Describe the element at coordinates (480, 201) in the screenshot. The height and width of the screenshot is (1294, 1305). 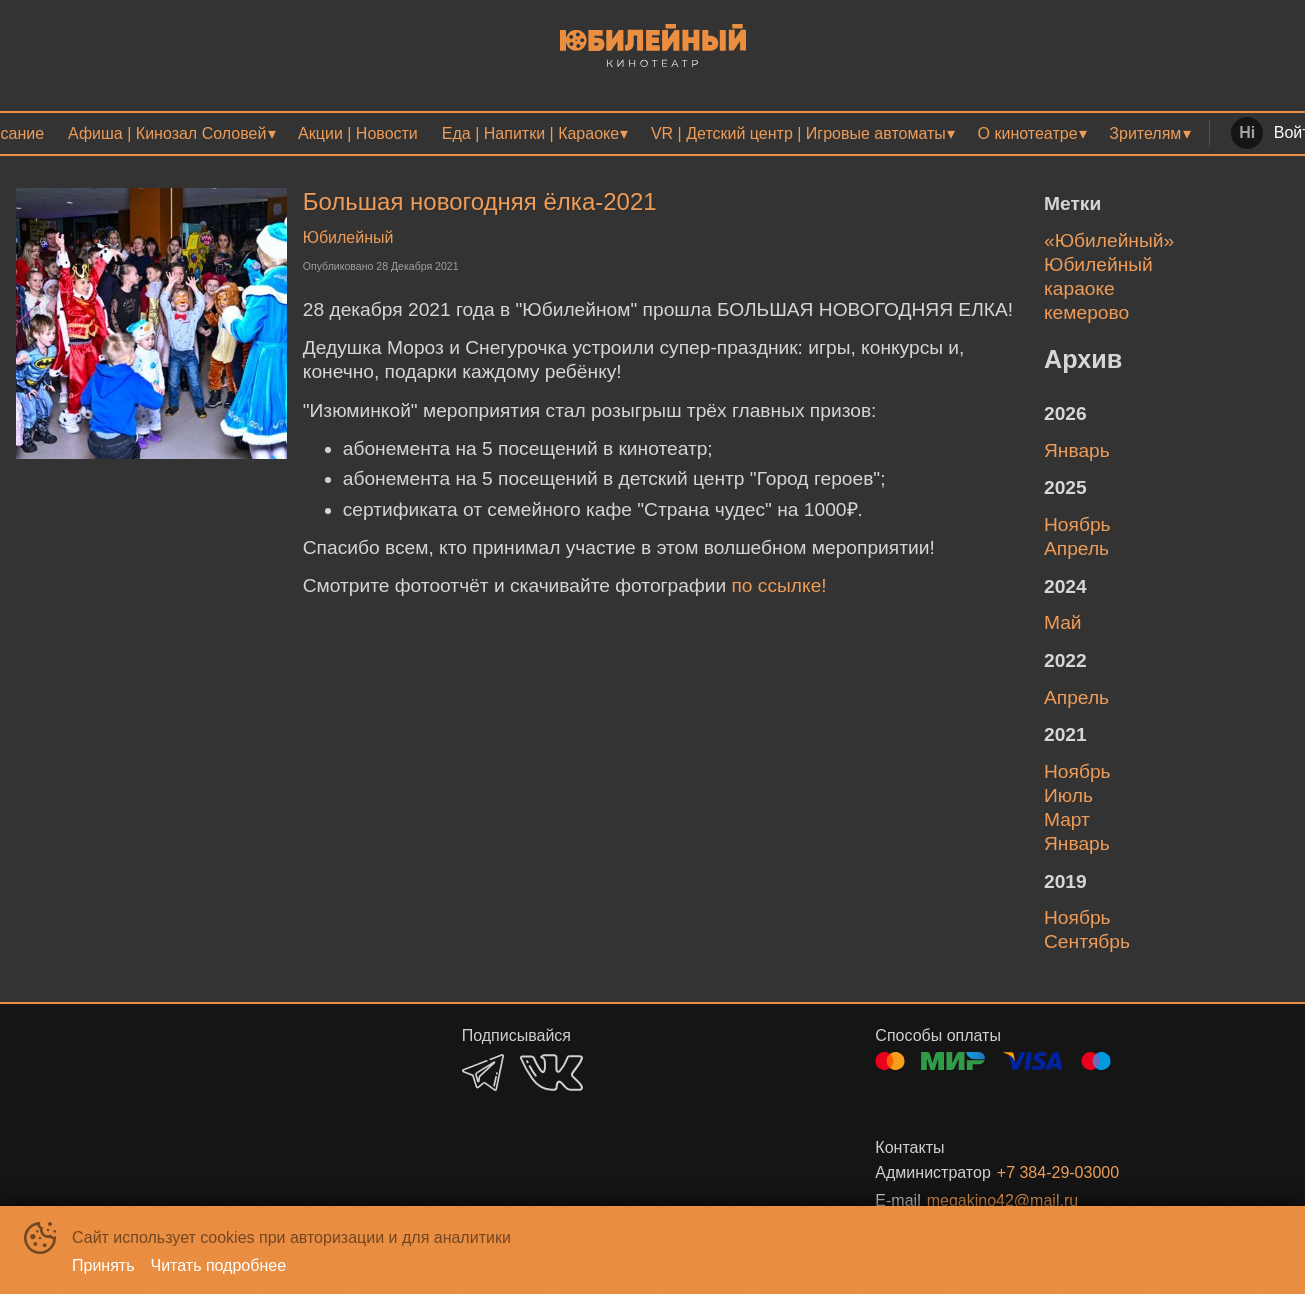
I see `Большая новогодняя ёлка-2021` at that location.